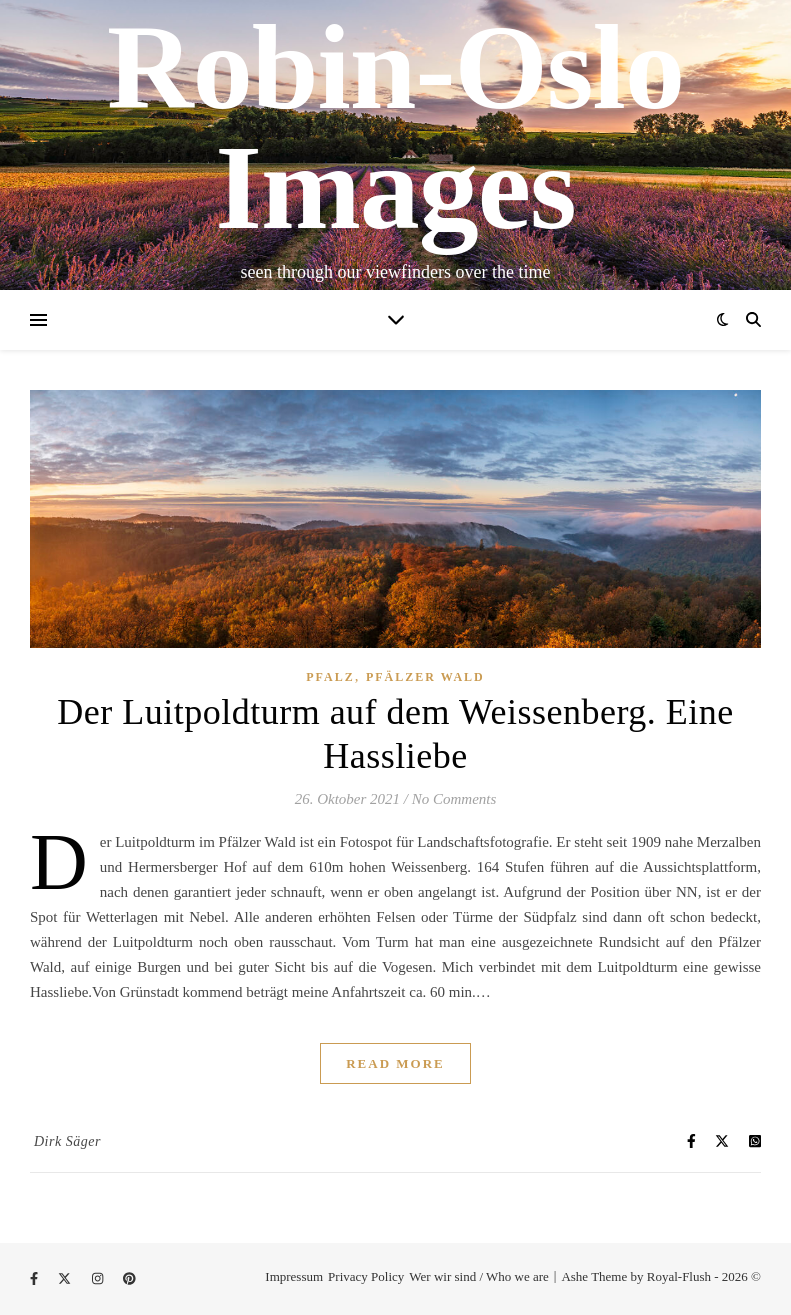 The width and height of the screenshot is (791, 1315). Describe the element at coordinates (99, 1278) in the screenshot. I see `[instagram]` at that location.